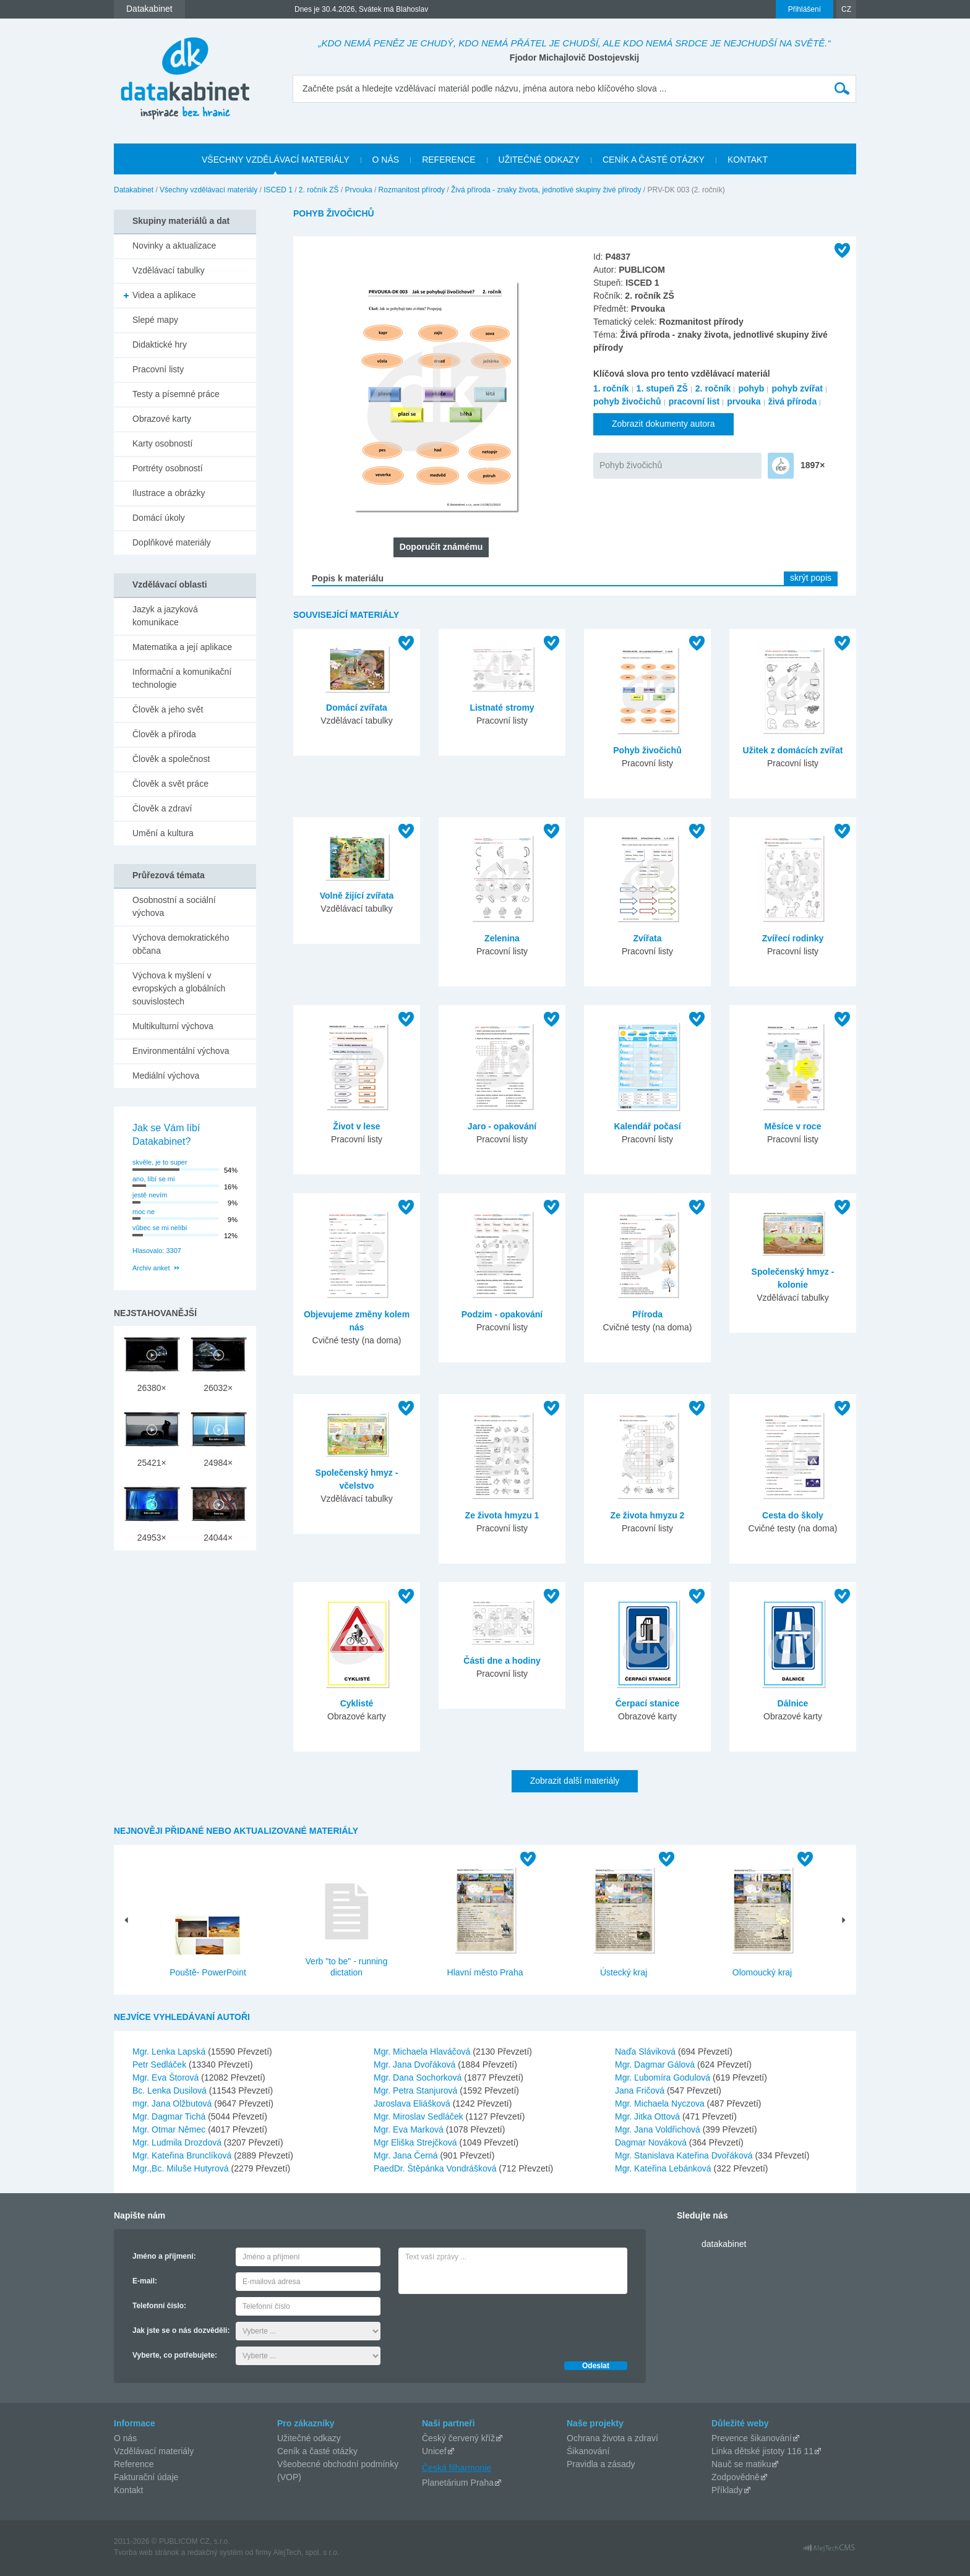 The width and height of the screenshot is (970, 2576). What do you see at coordinates (502, 1126) in the screenshot?
I see `Jaro - opakování` at bounding box center [502, 1126].